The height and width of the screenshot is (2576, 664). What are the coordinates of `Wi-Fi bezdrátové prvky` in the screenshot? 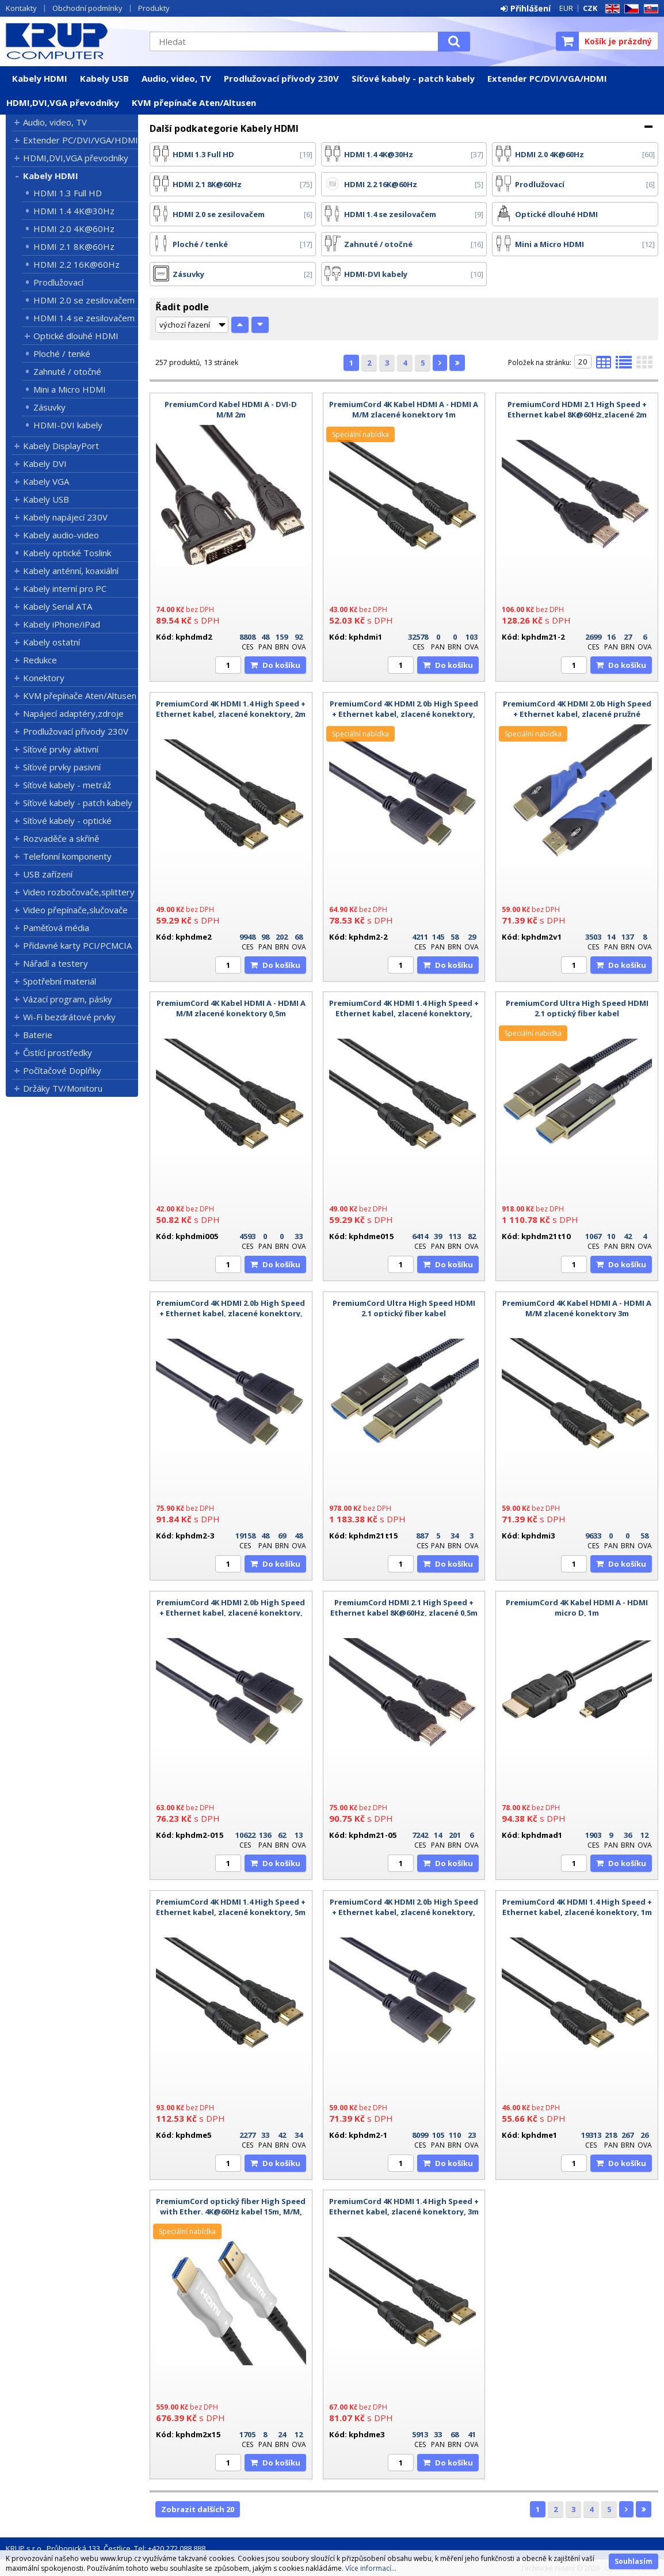 It's located at (69, 1017).